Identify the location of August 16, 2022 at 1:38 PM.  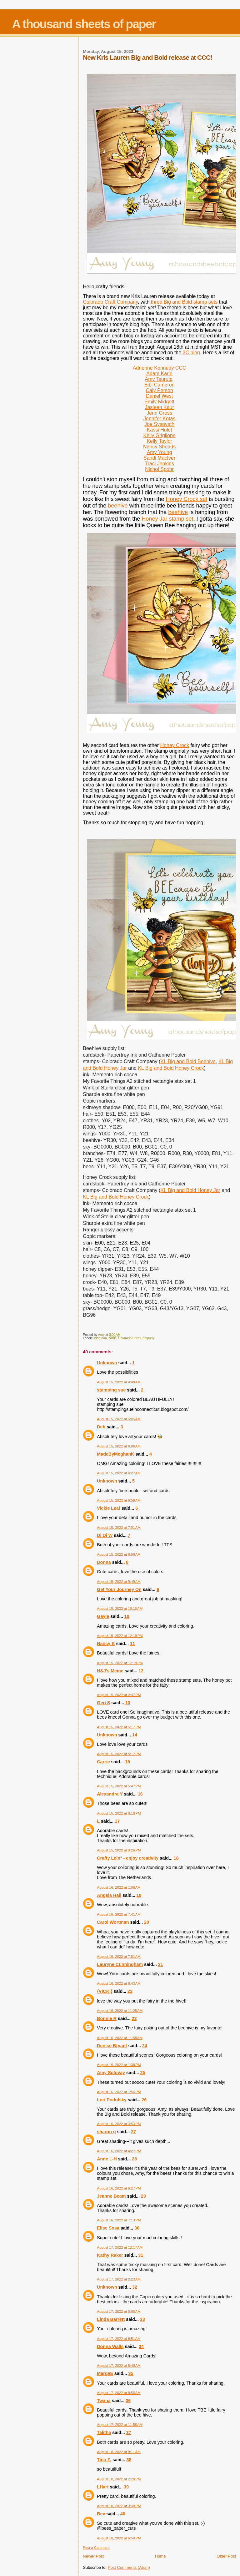
(119, 2065).